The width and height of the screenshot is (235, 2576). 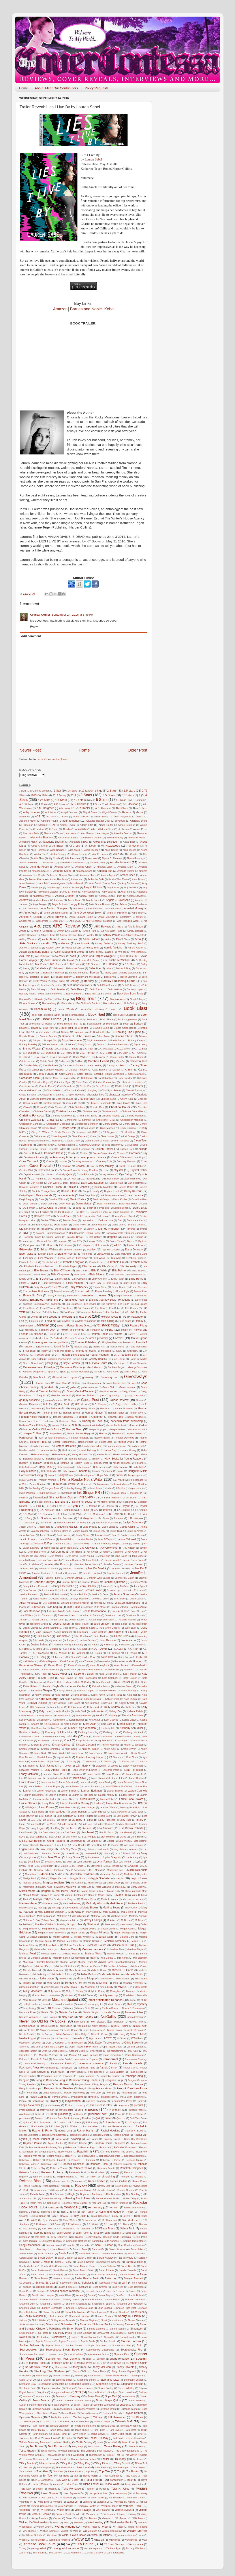 What do you see at coordinates (111, 850) in the screenshot?
I see `Alicia Rades` at bounding box center [111, 850].